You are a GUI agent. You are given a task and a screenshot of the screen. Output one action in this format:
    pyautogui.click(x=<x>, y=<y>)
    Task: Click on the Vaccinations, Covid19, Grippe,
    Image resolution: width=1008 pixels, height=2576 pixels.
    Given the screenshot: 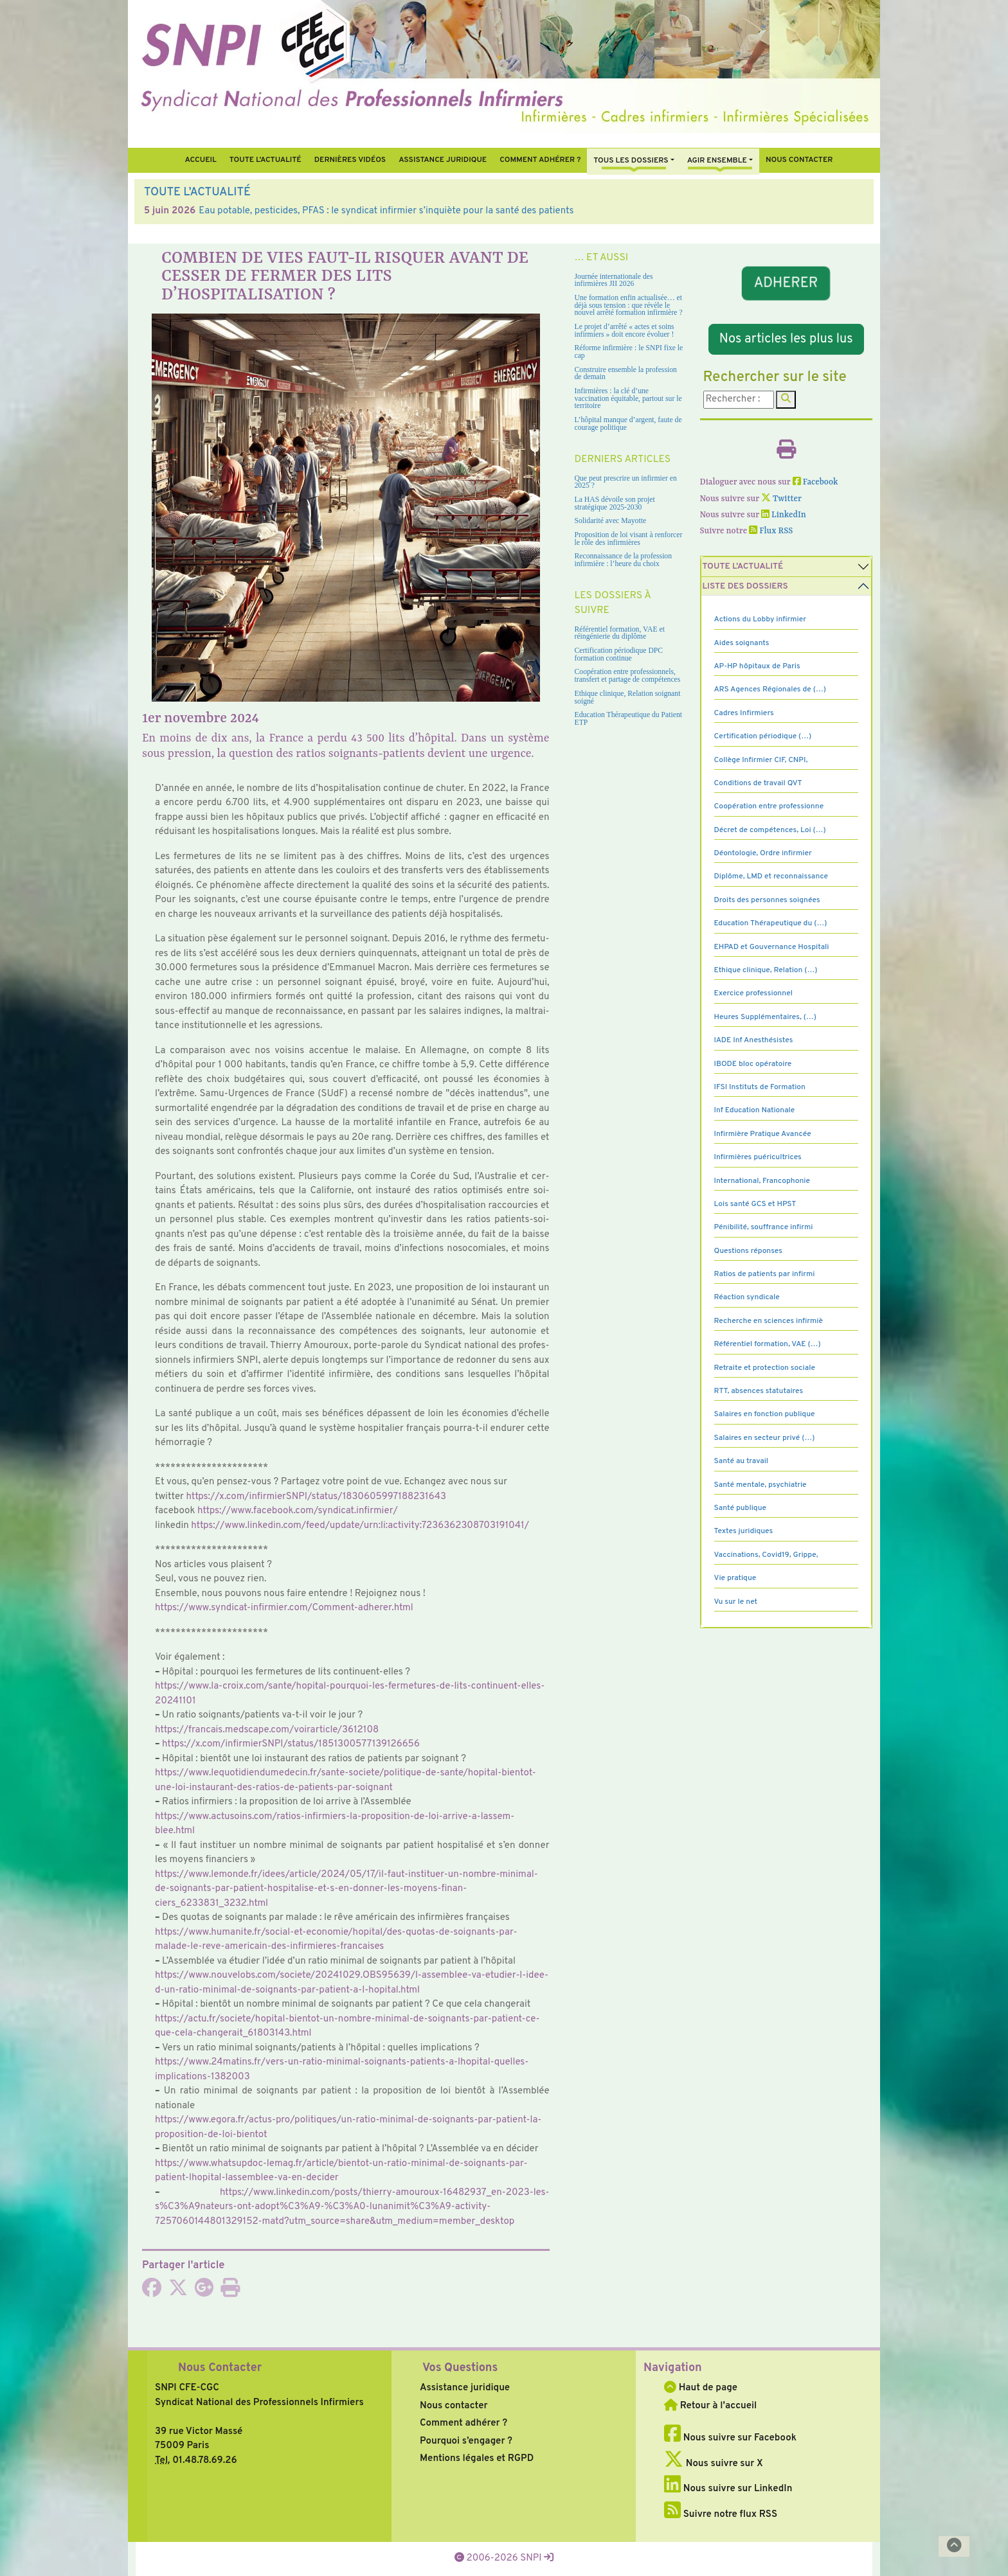 What is the action you would take?
    pyautogui.click(x=766, y=1555)
    